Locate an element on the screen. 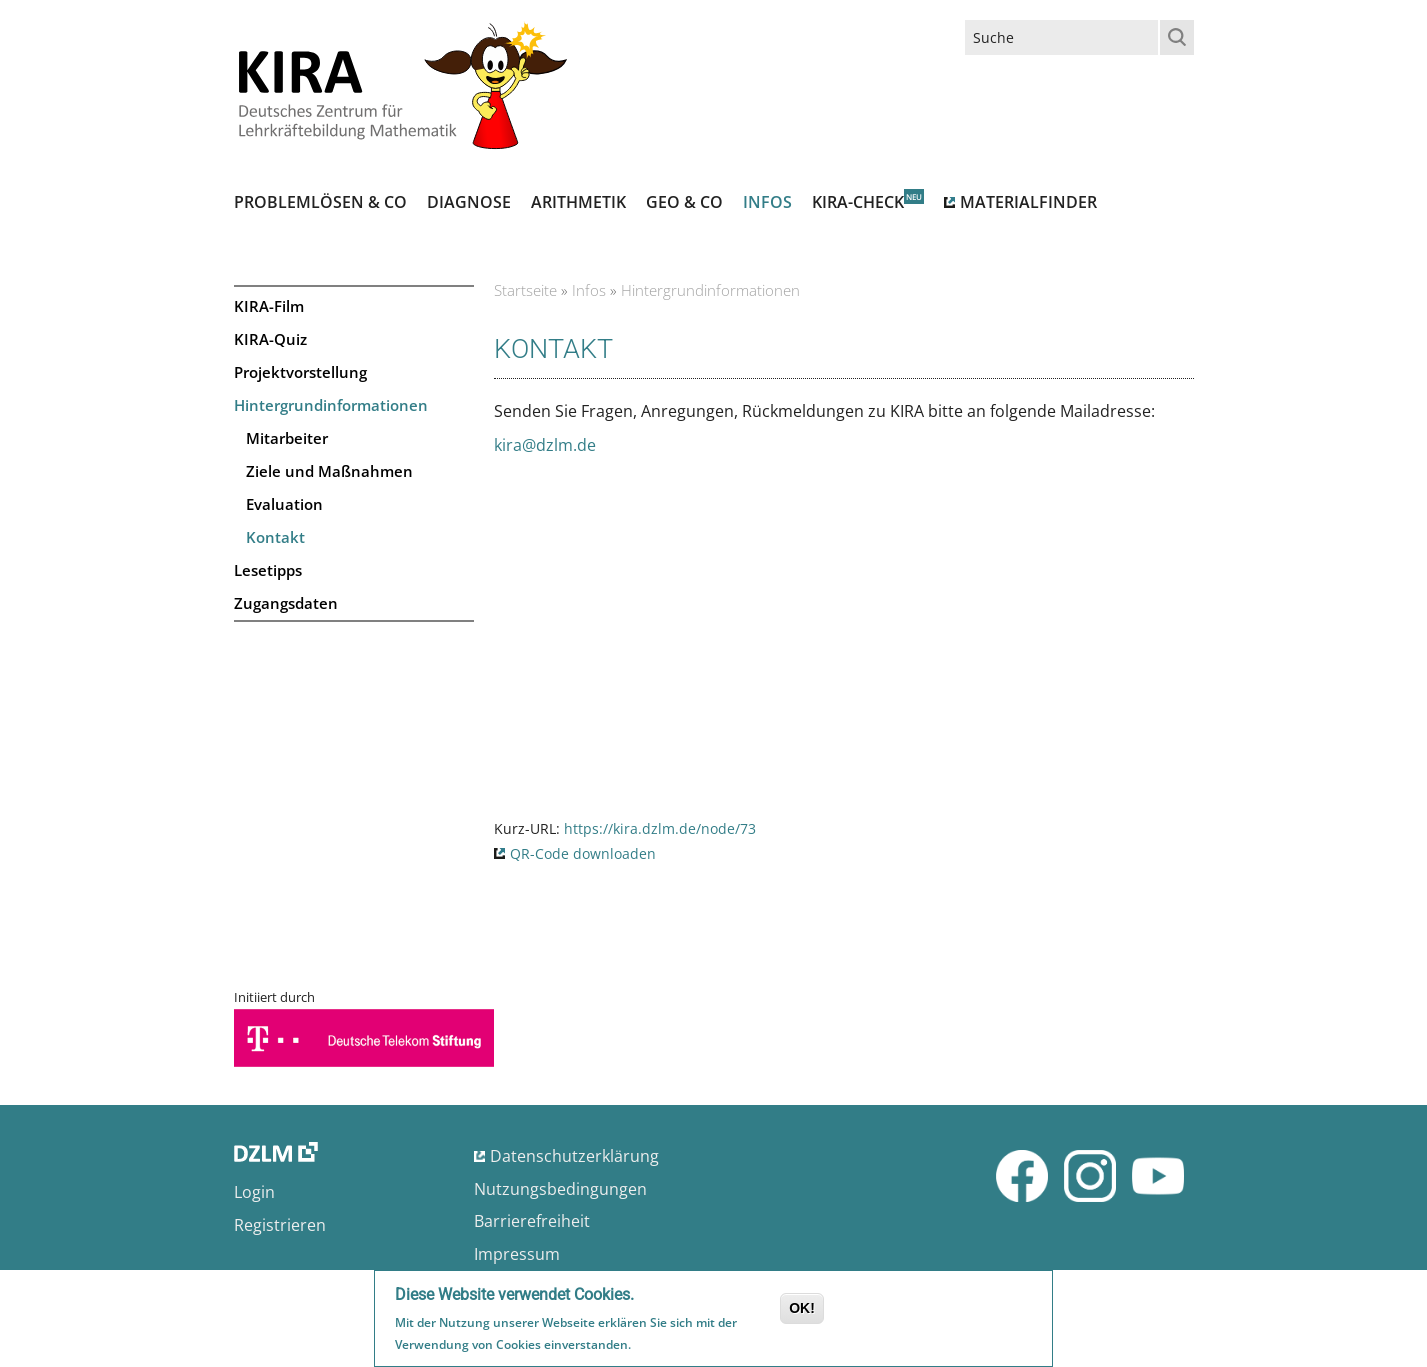 The width and height of the screenshot is (1427, 1367). Barrierefreiheit is located at coordinates (532, 1221).